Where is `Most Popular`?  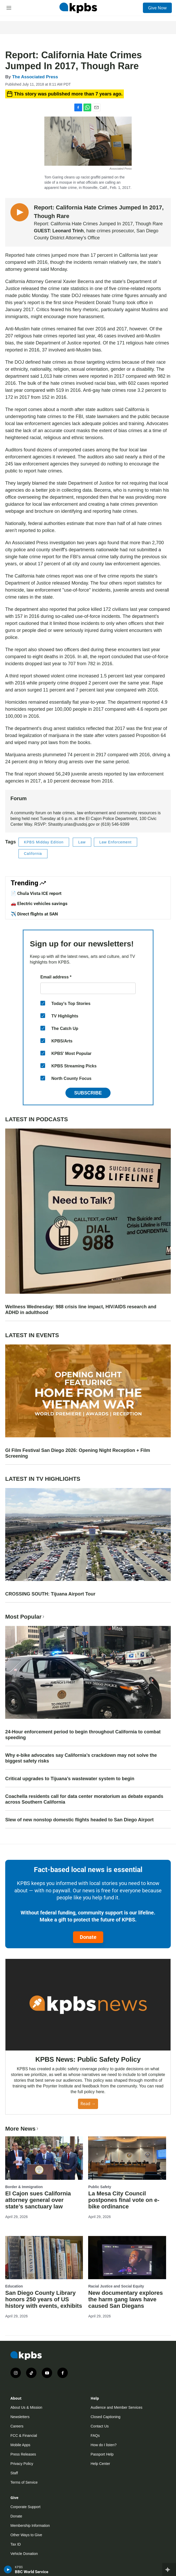
Most Popular is located at coordinates (25, 1616).